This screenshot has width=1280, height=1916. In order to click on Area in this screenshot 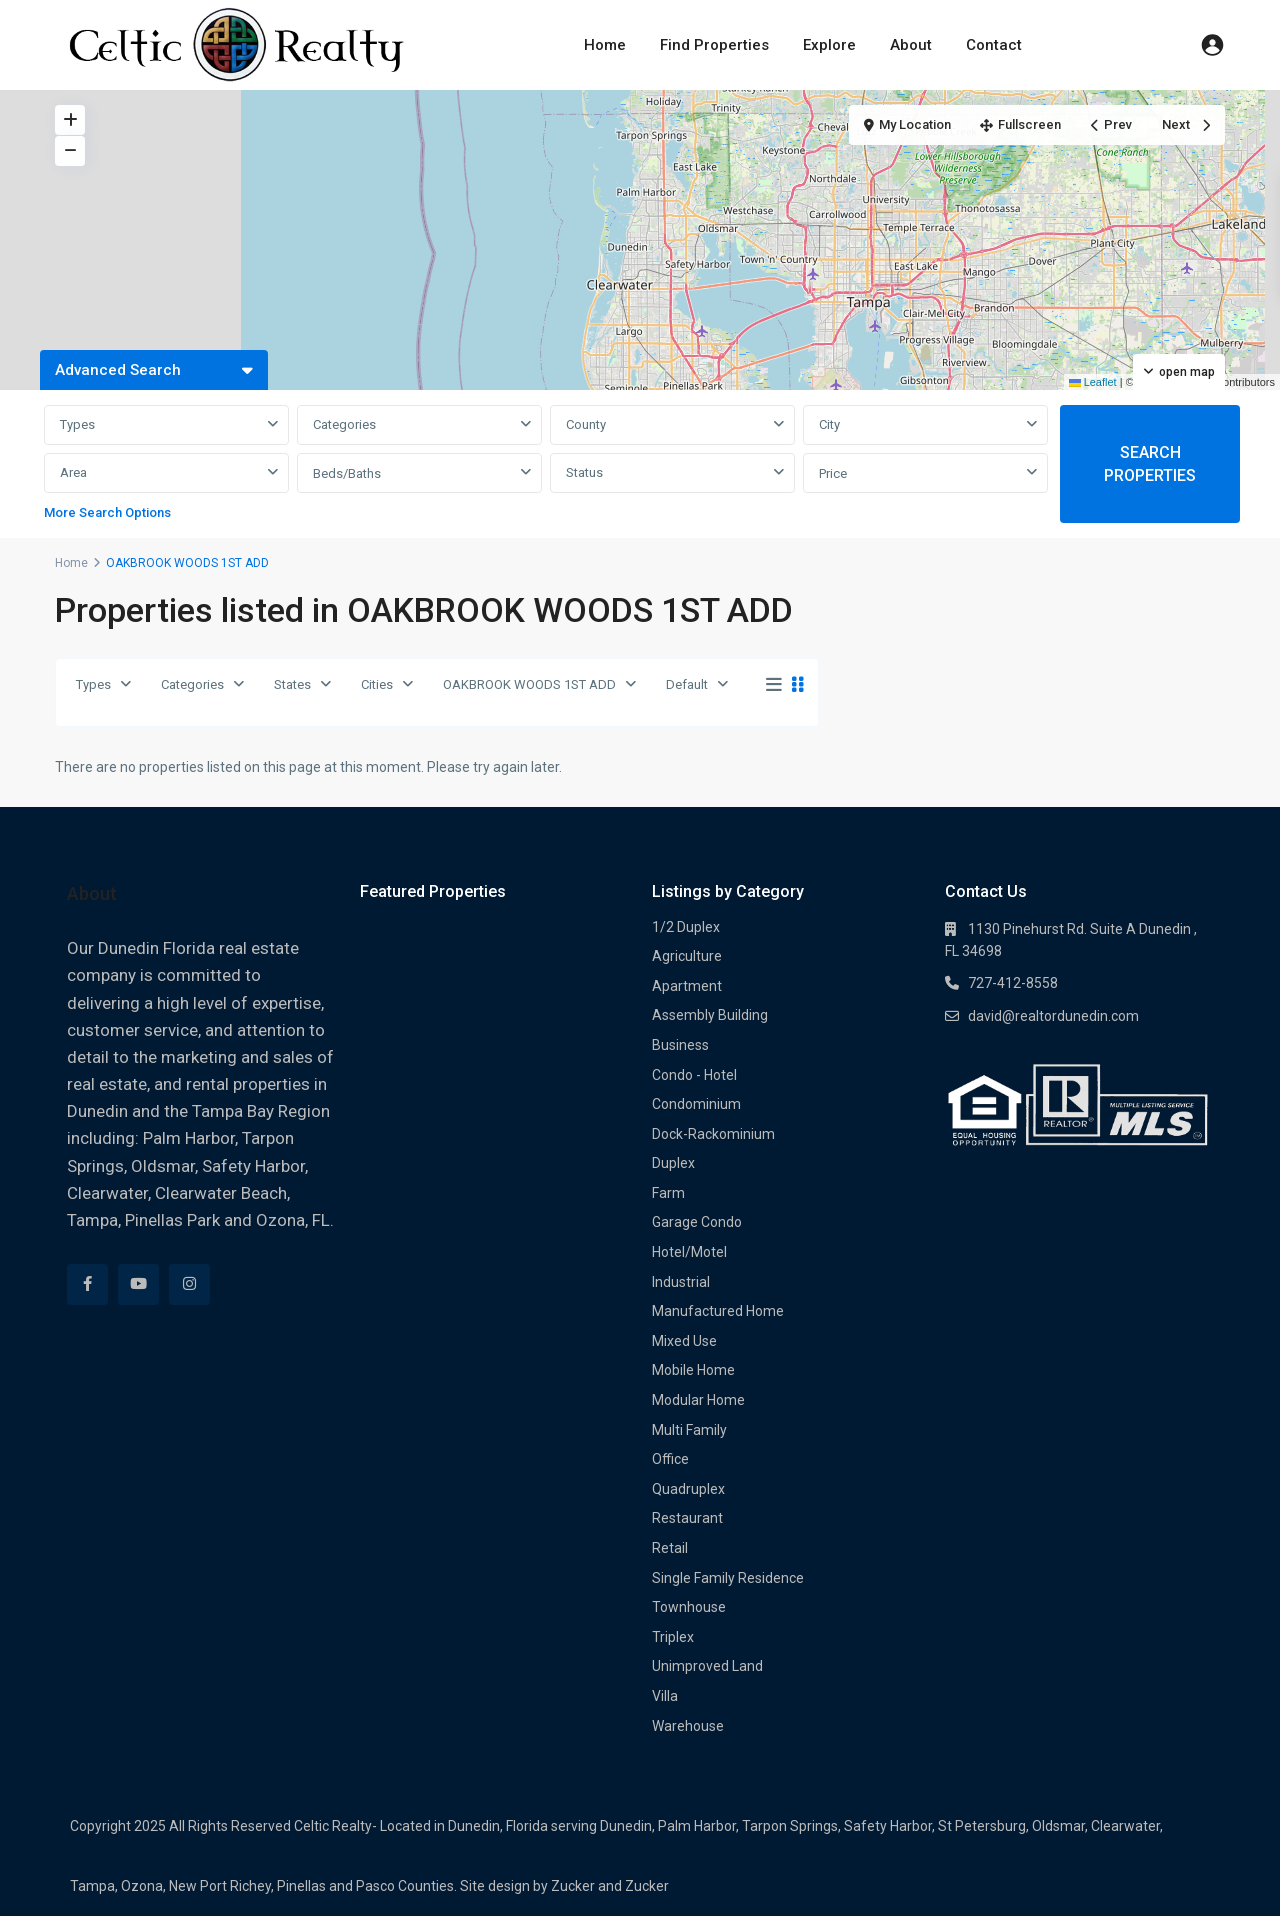, I will do `click(73, 472)`.